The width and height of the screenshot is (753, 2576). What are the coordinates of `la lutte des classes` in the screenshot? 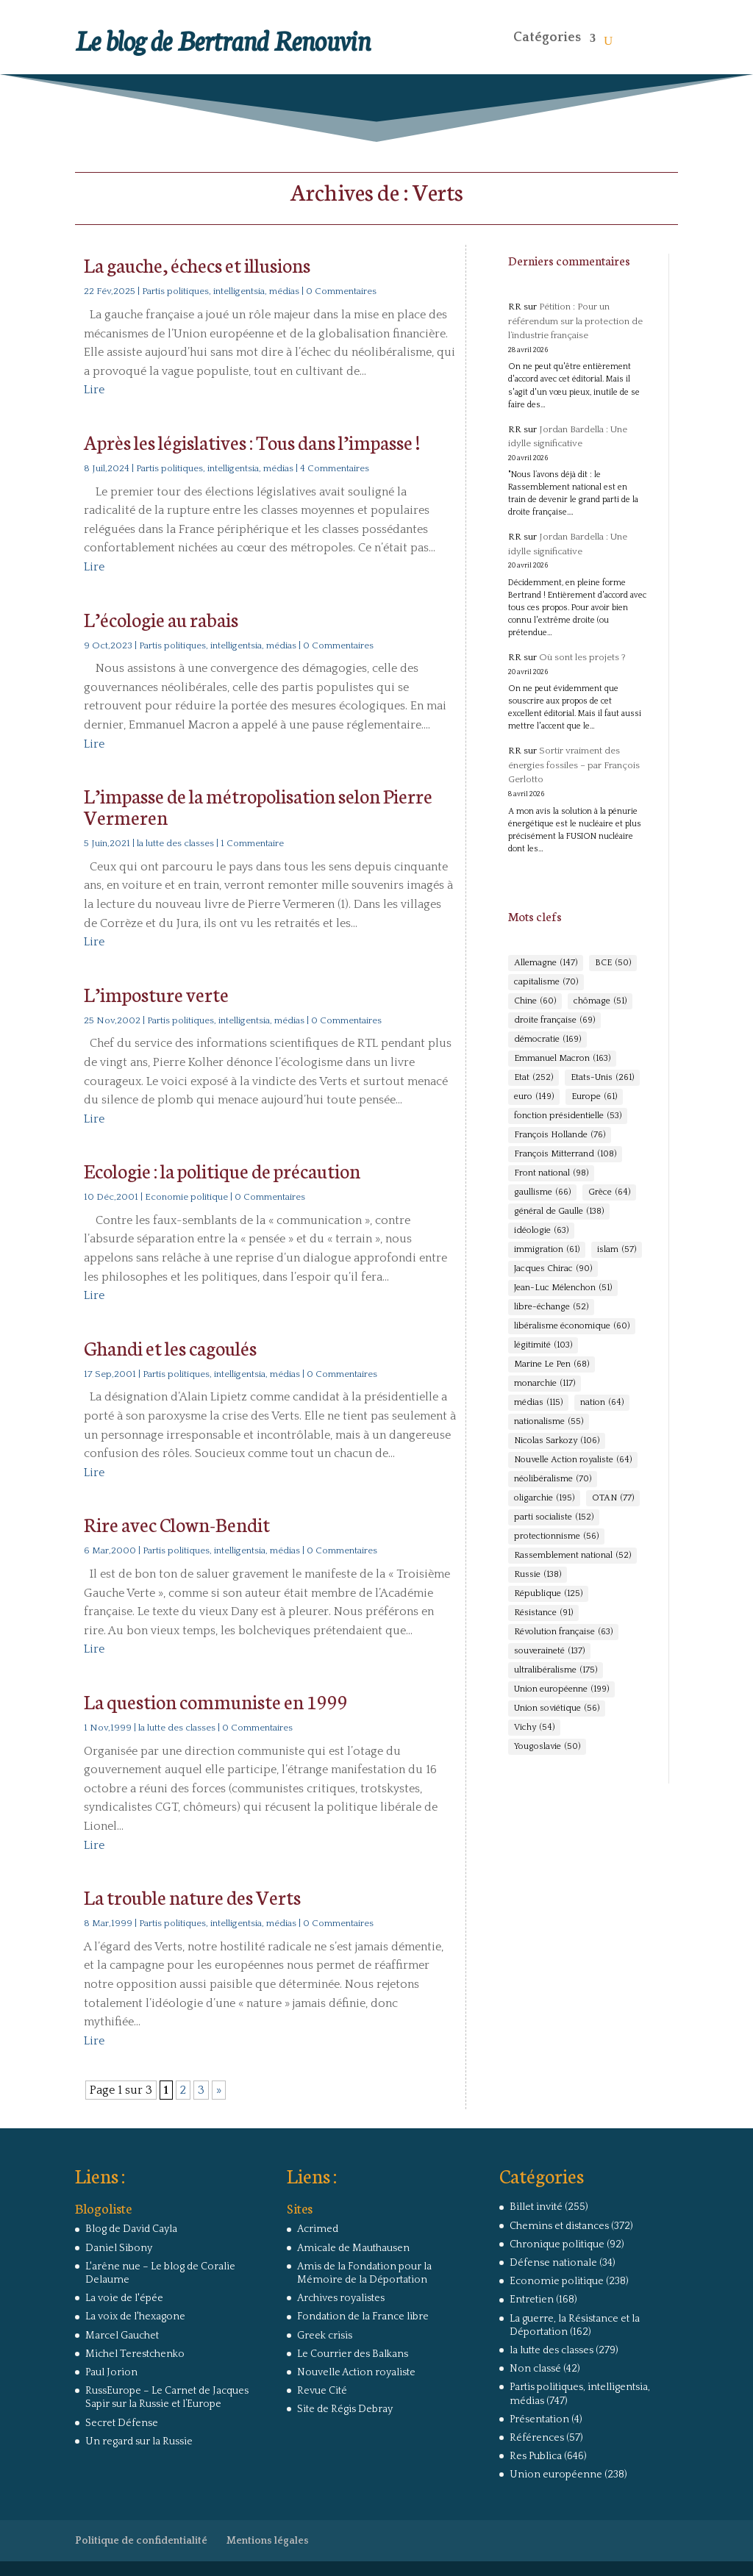 It's located at (175, 843).